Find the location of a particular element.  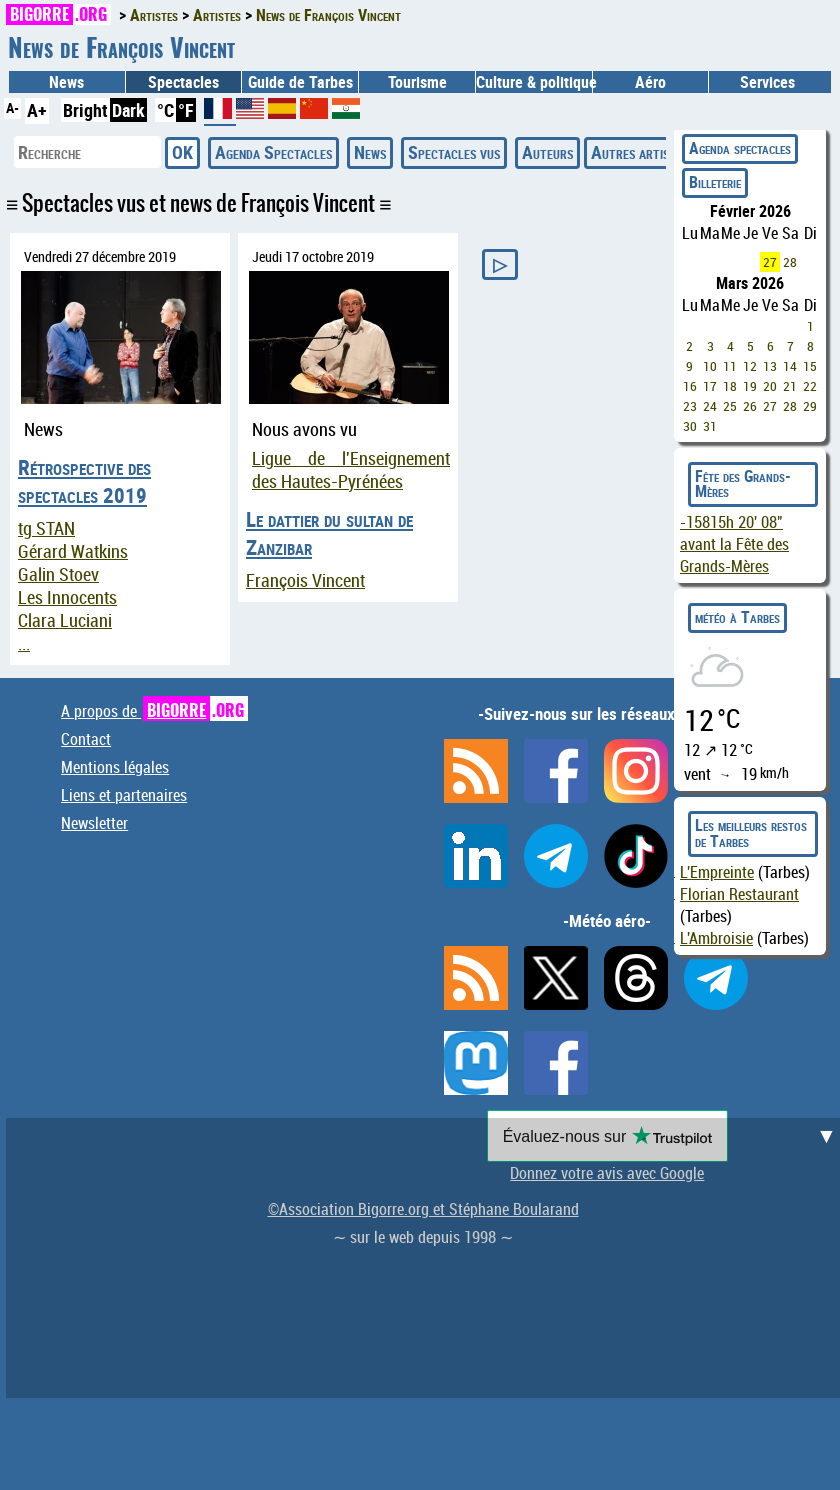

Gérard Watkins is located at coordinates (73, 551).